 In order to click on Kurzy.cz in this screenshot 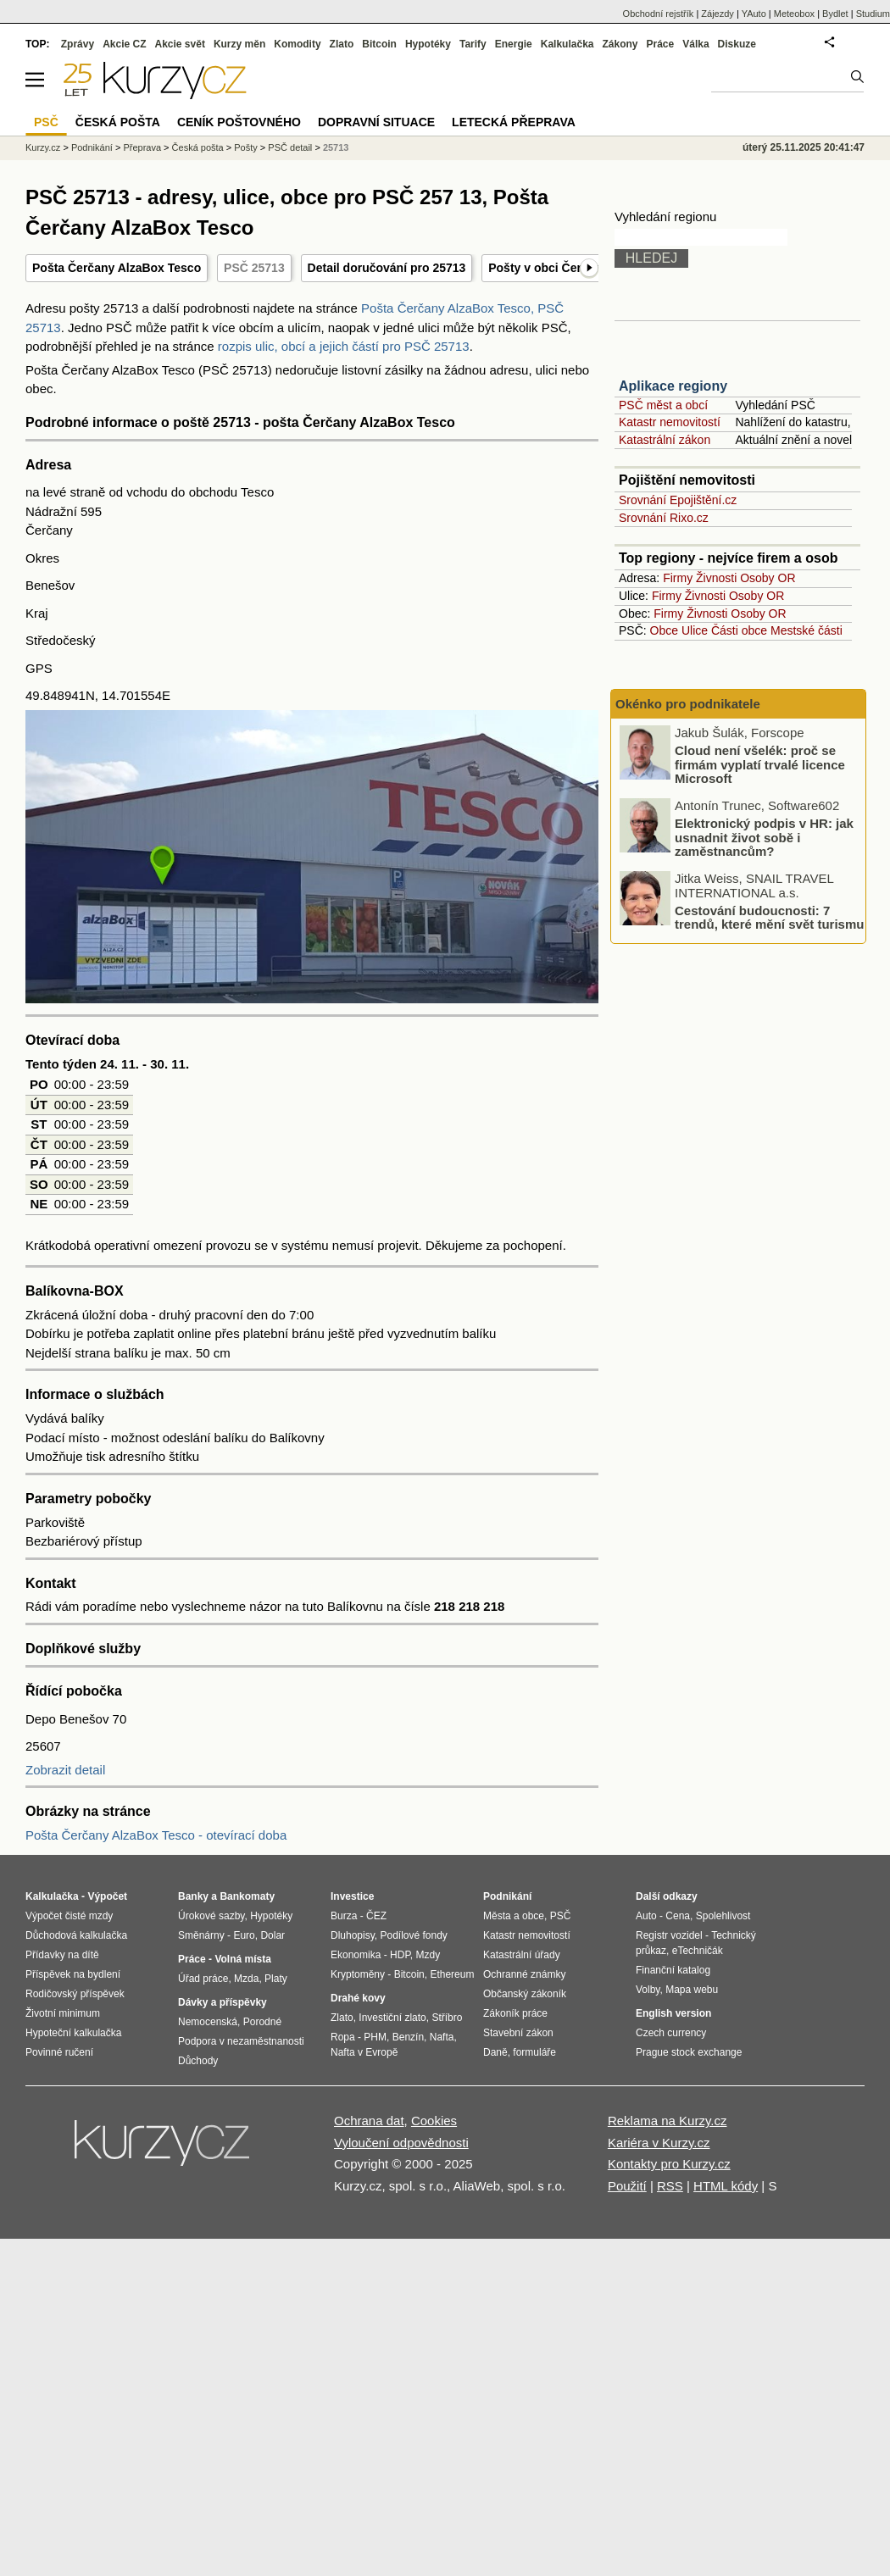, I will do `click(42, 147)`.